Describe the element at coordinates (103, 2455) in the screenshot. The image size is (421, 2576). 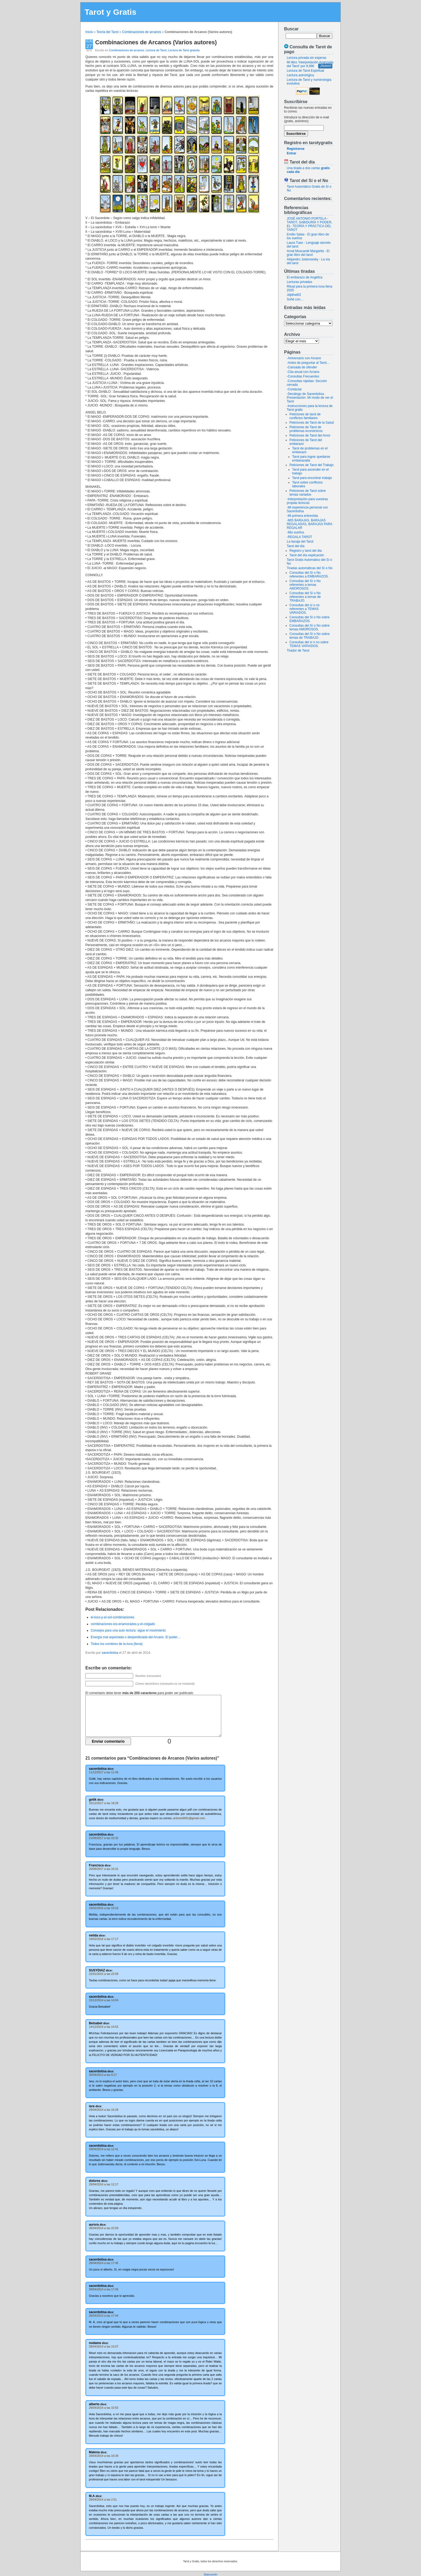
I see `28/04/2014 a las 10:39` at that location.